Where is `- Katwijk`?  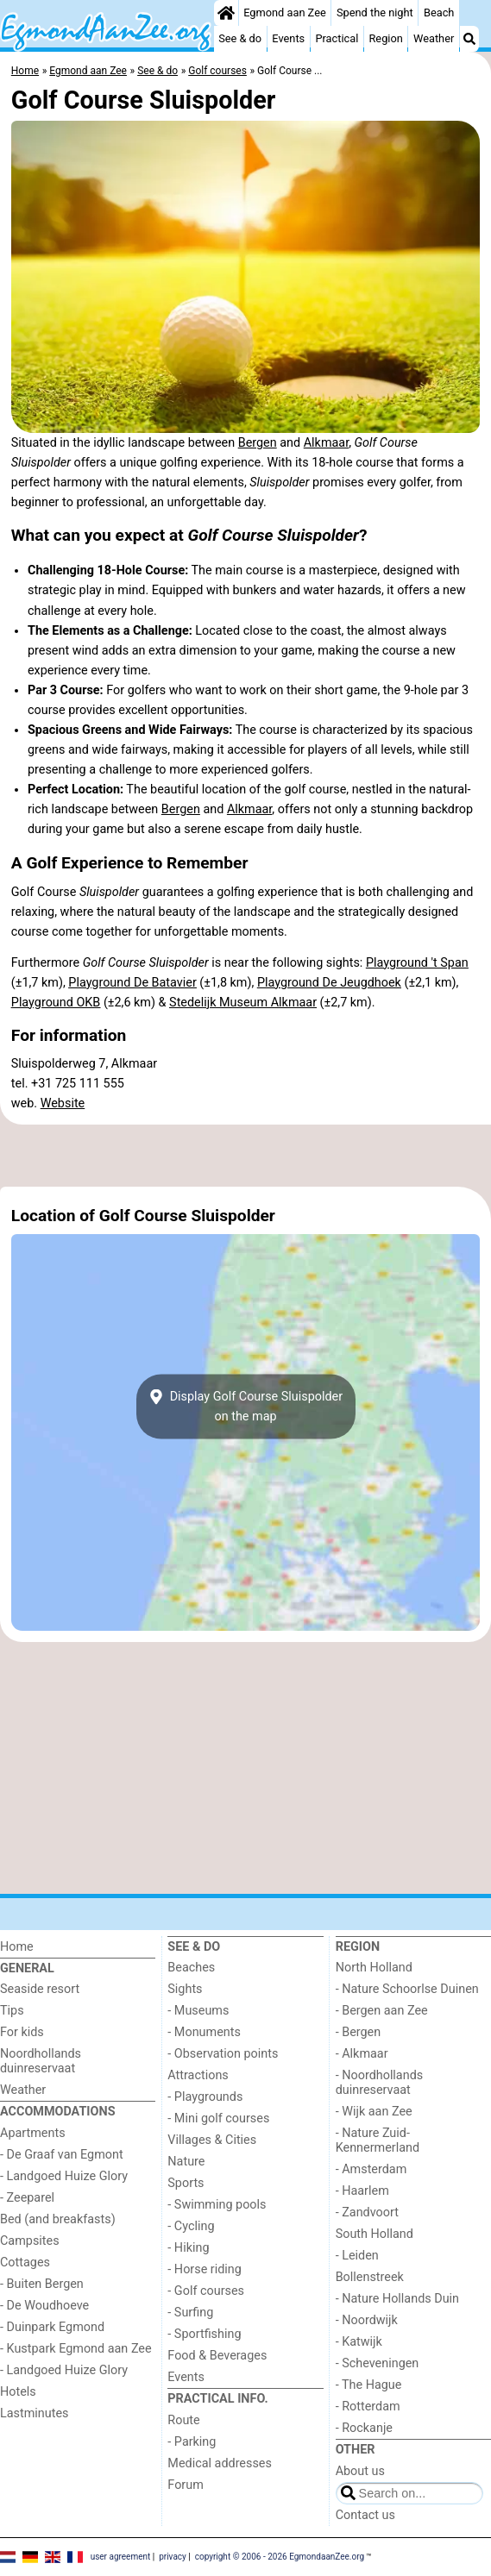
- Katwijk is located at coordinates (359, 2342).